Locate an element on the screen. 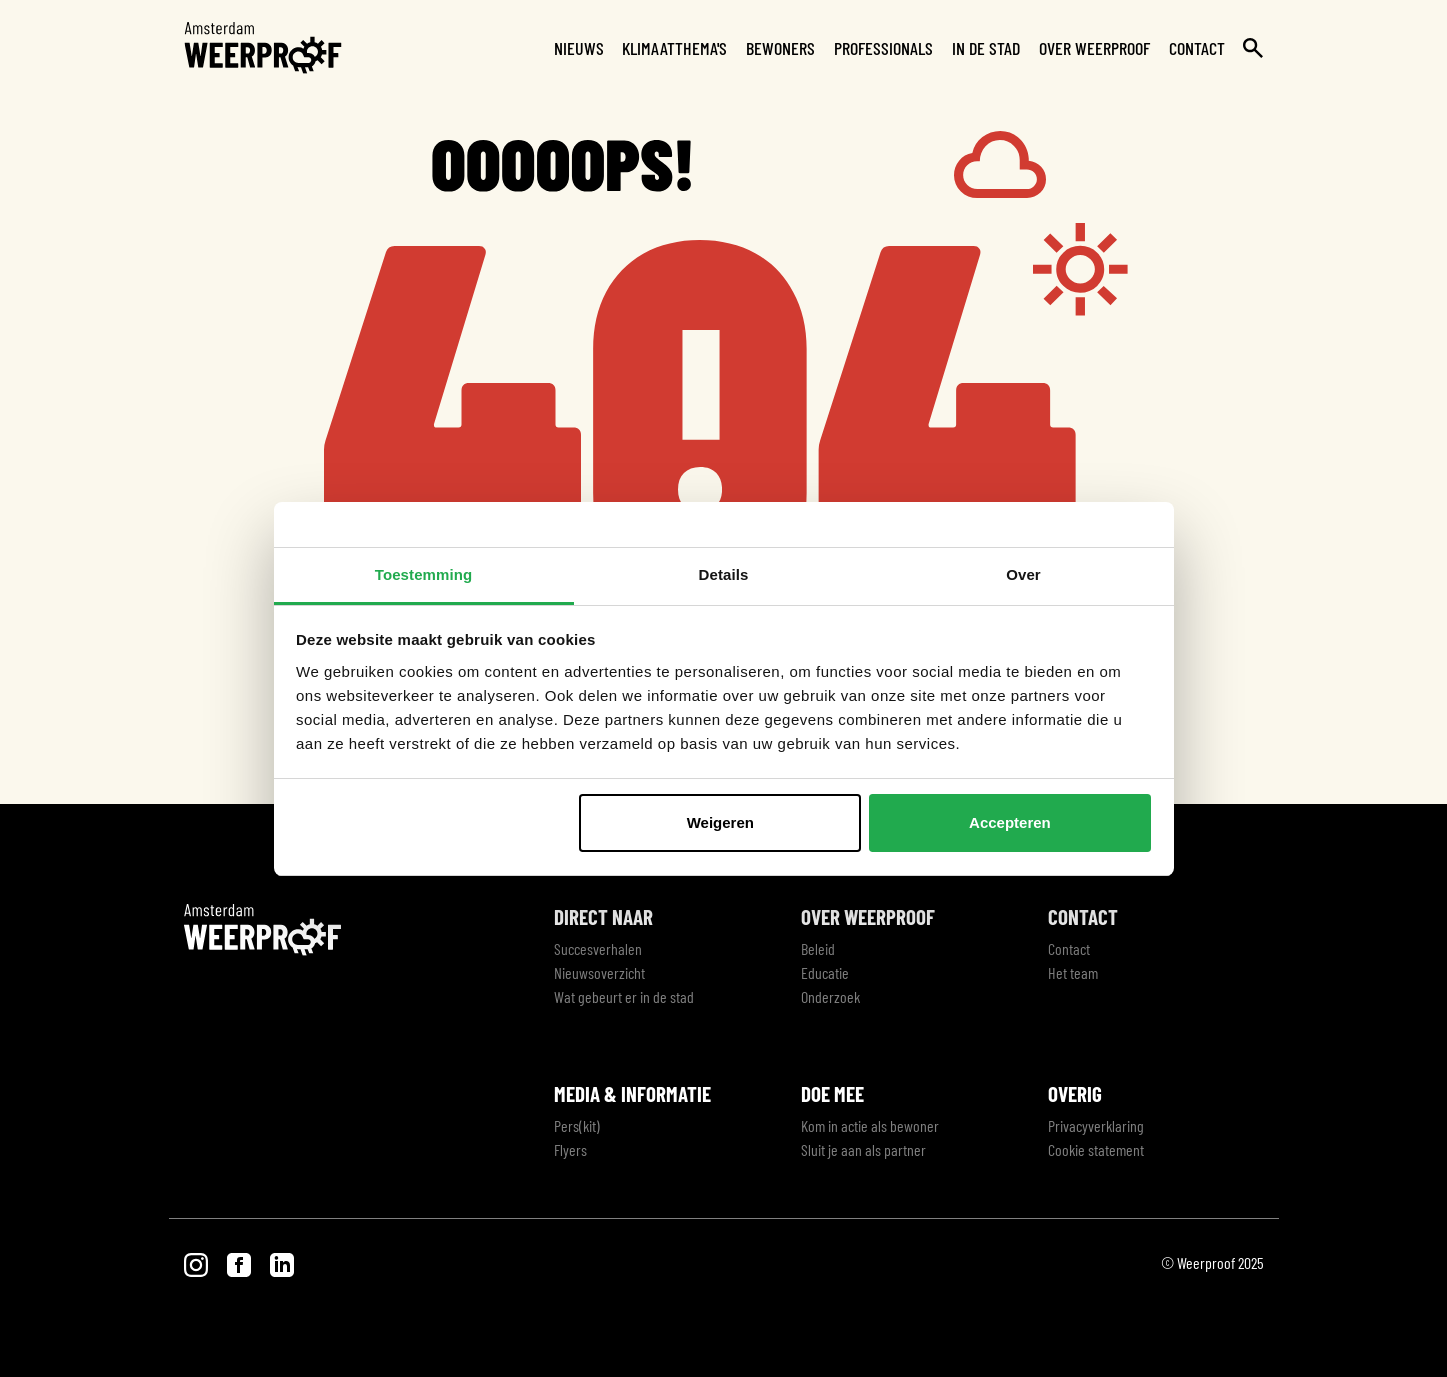 This screenshot has width=1447, height=1377. [Visit our Instagram page] is located at coordinates (197, 1262).